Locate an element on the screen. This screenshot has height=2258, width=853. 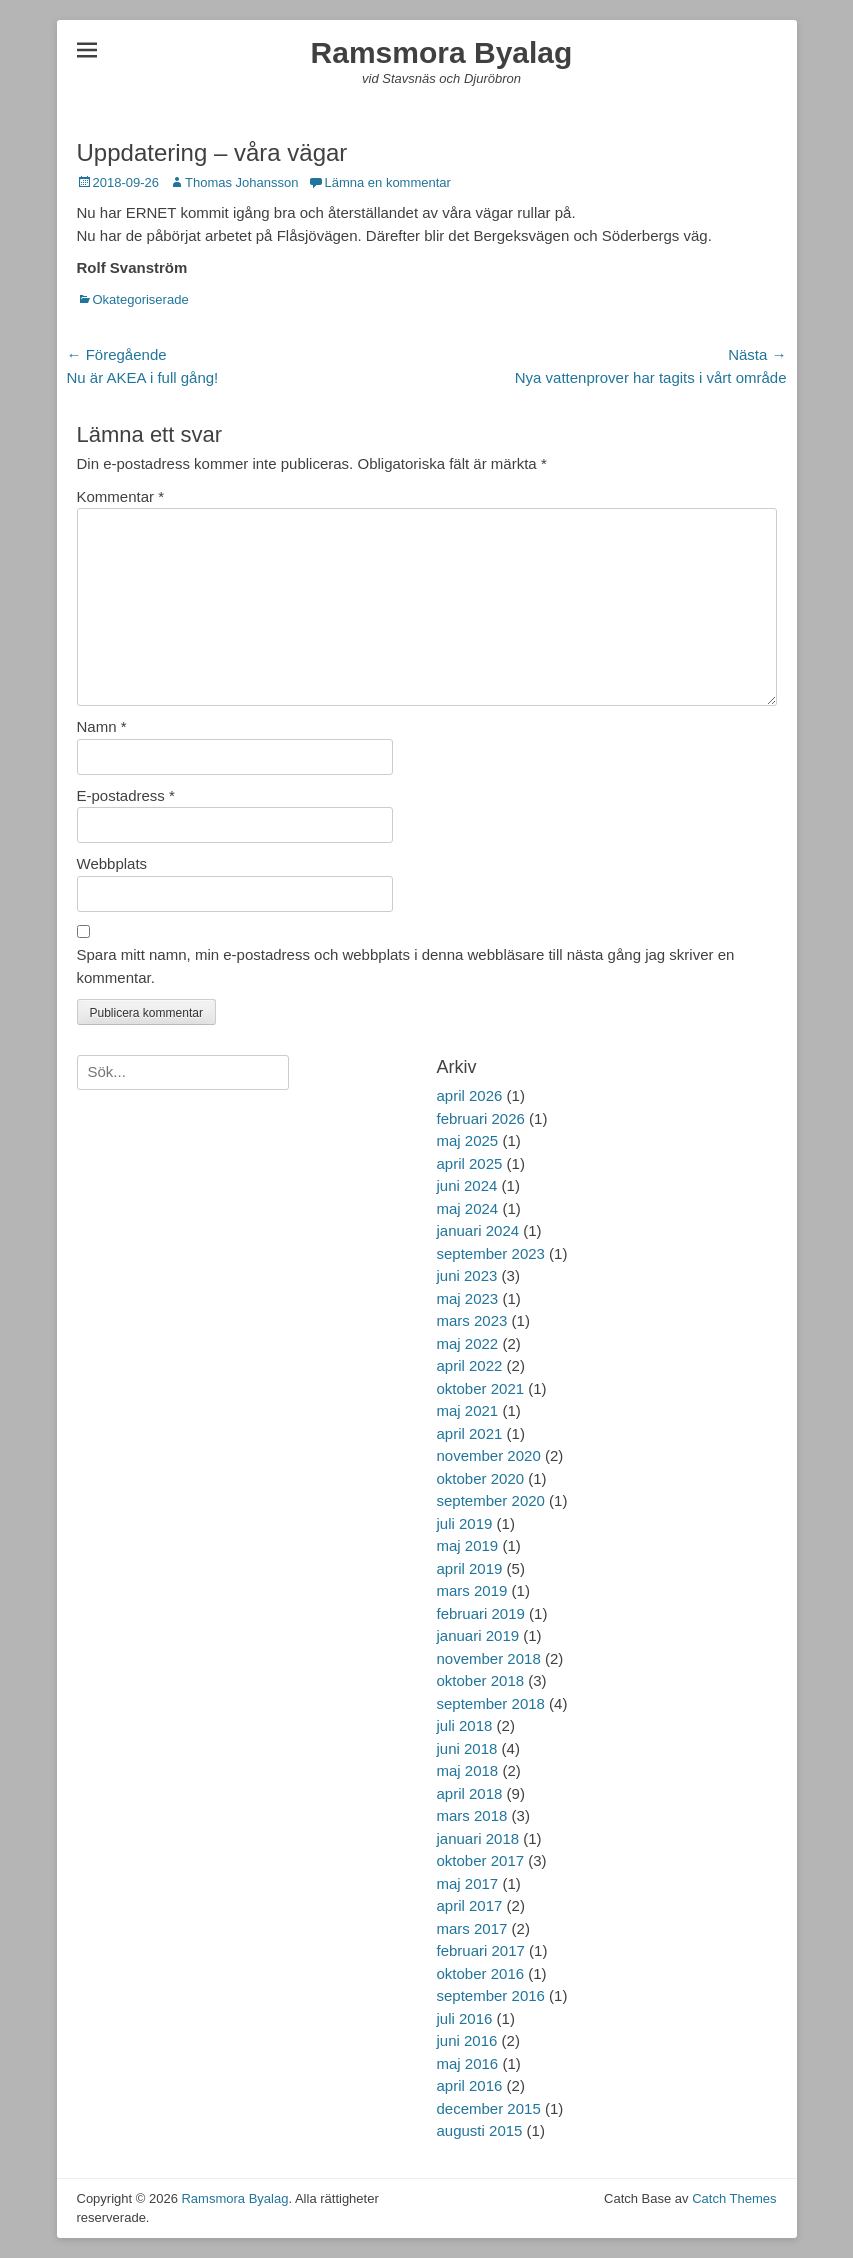
april 2022 is located at coordinates (470, 1365).